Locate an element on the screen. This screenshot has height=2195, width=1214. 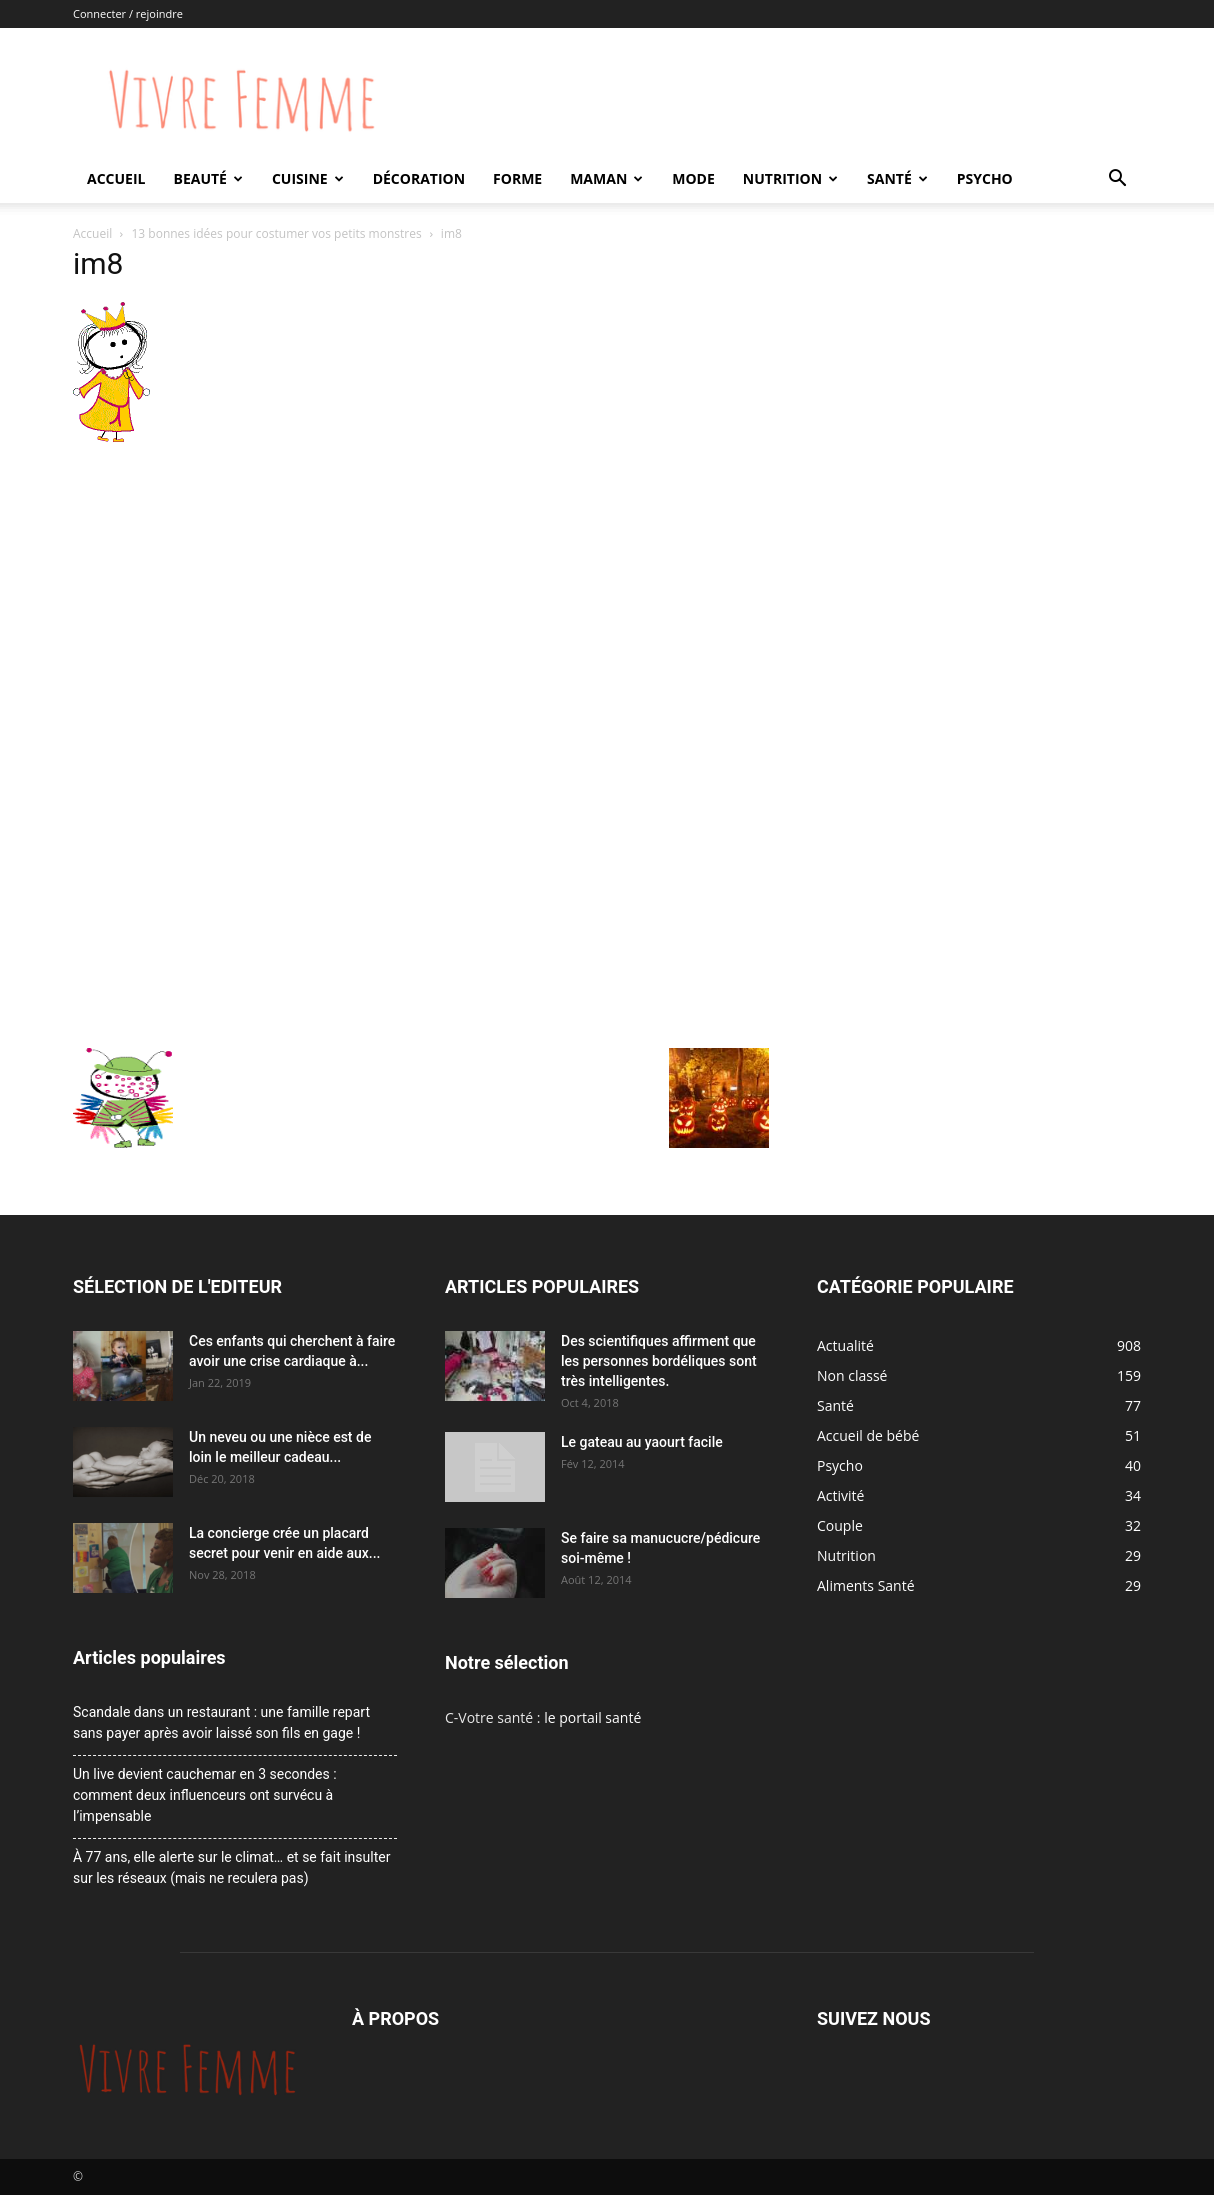
Scandale dans un restaurant : une famille repart sans payer après avoir laissé son fils en gage ! is located at coordinates (221, 1722).